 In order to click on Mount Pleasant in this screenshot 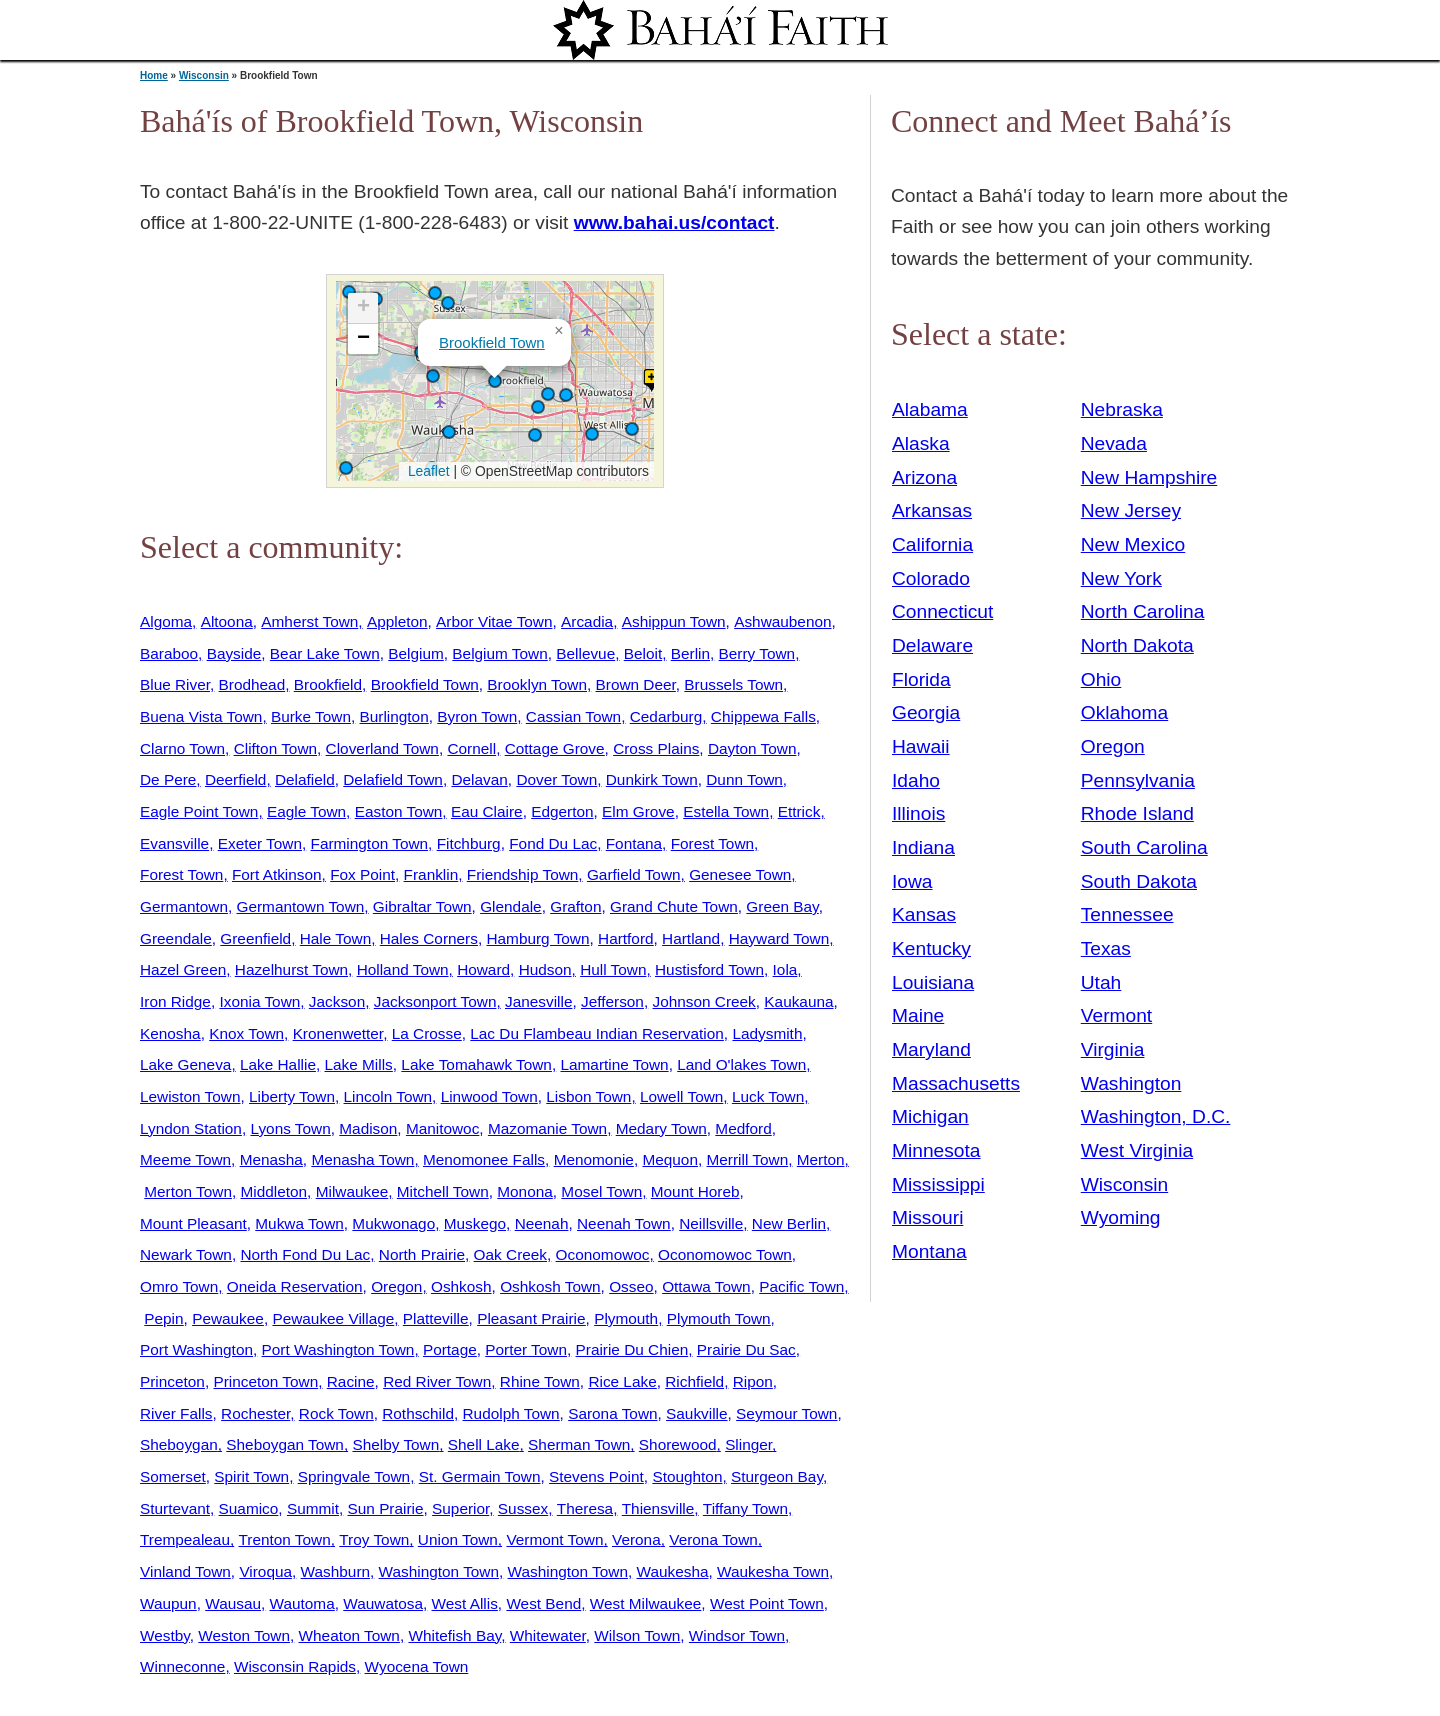, I will do `click(193, 1223)`.